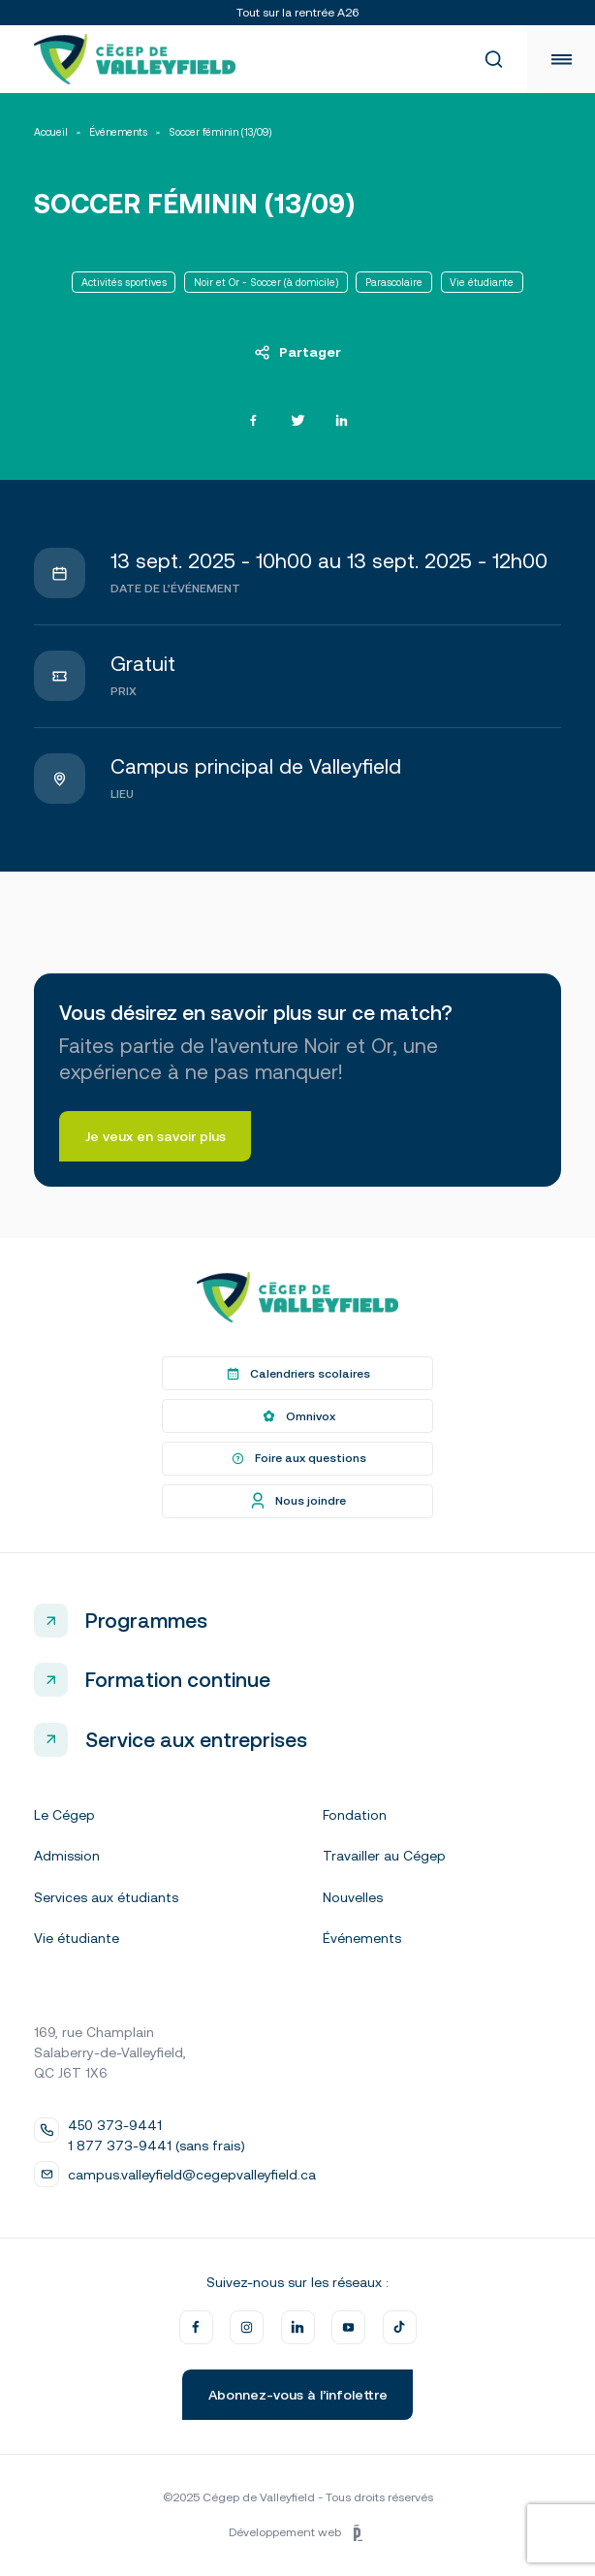 The width and height of the screenshot is (595, 2576). Describe the element at coordinates (115, 2125) in the screenshot. I see `450 373-9441` at that location.